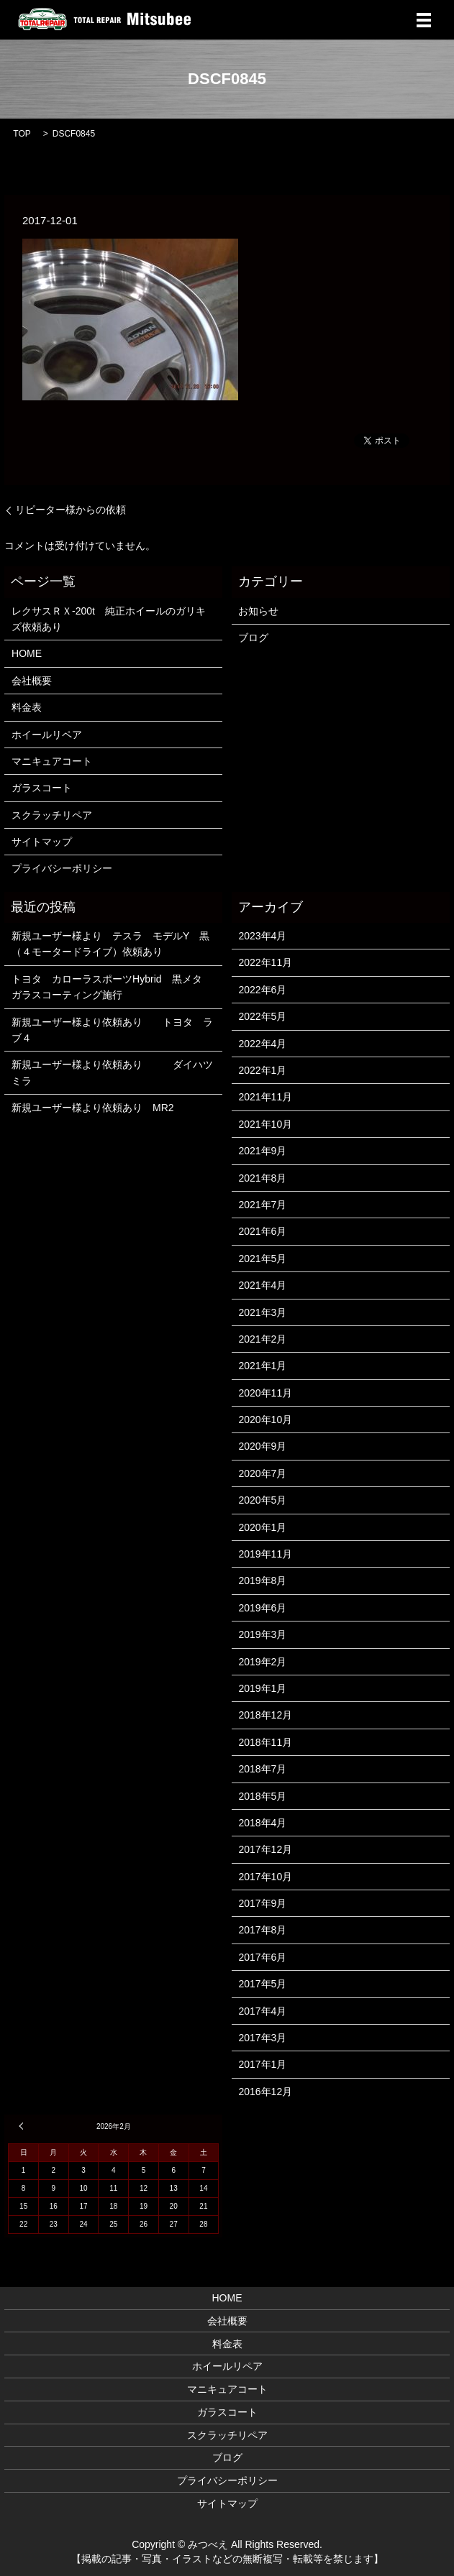 The width and height of the screenshot is (454, 2576). I want to click on お知らせ, so click(258, 611).